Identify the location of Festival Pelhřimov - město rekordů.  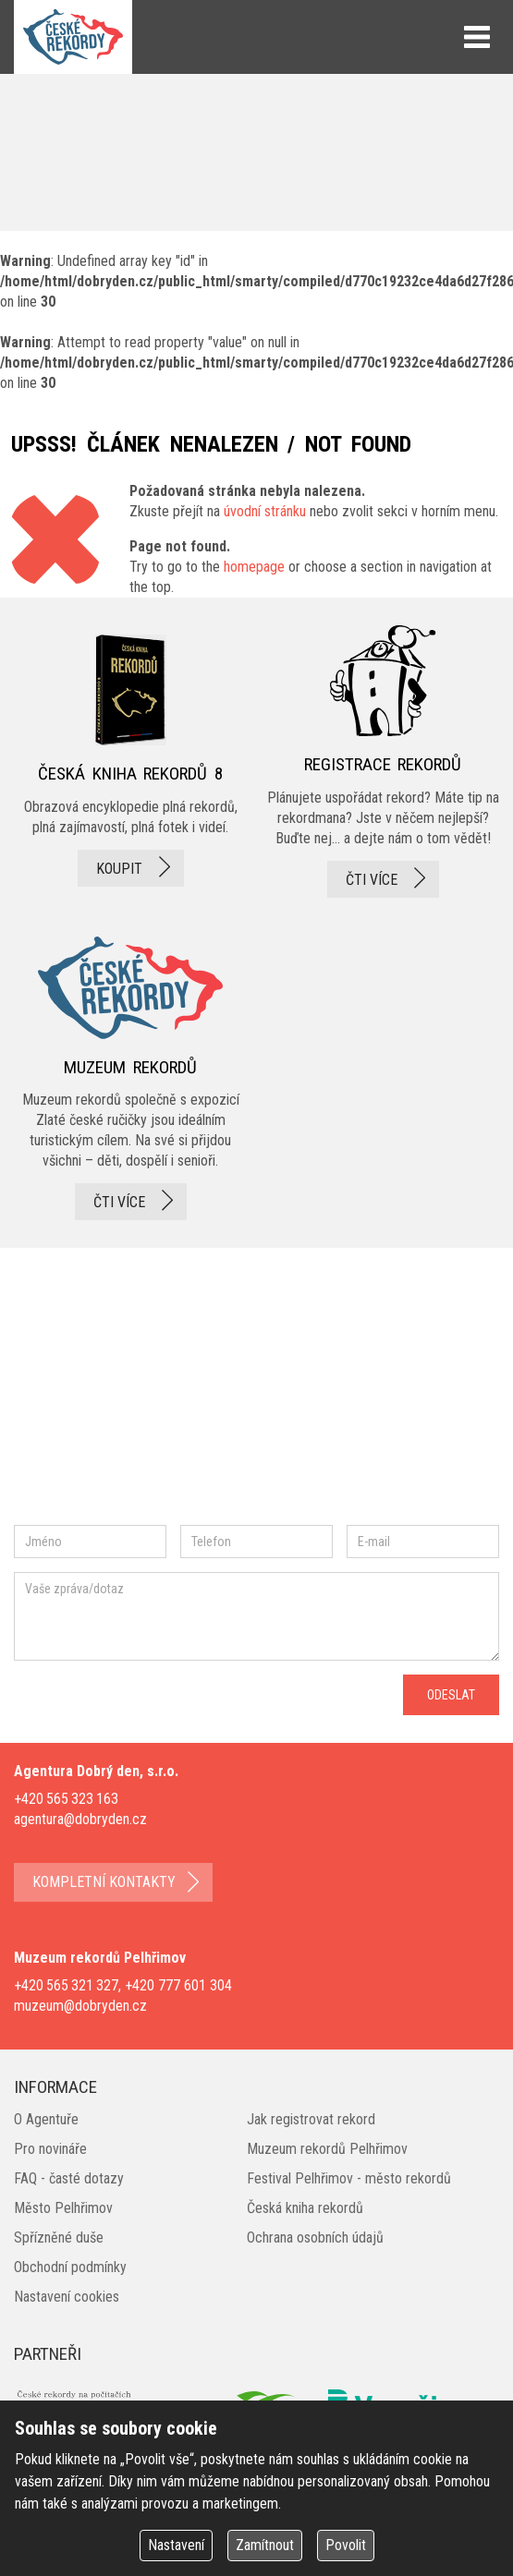
(349, 2178).